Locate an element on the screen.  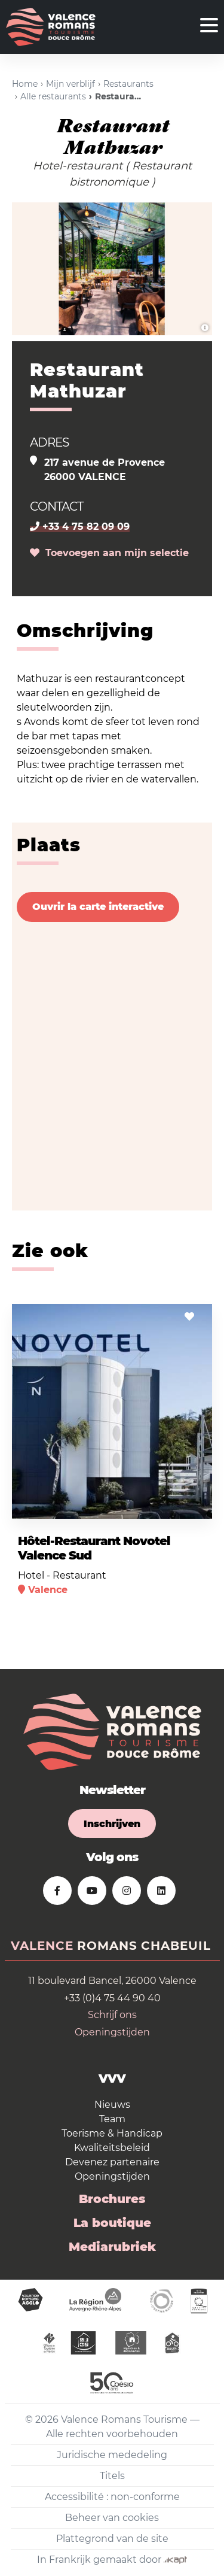
Mediarubriek is located at coordinates (112, 2247).